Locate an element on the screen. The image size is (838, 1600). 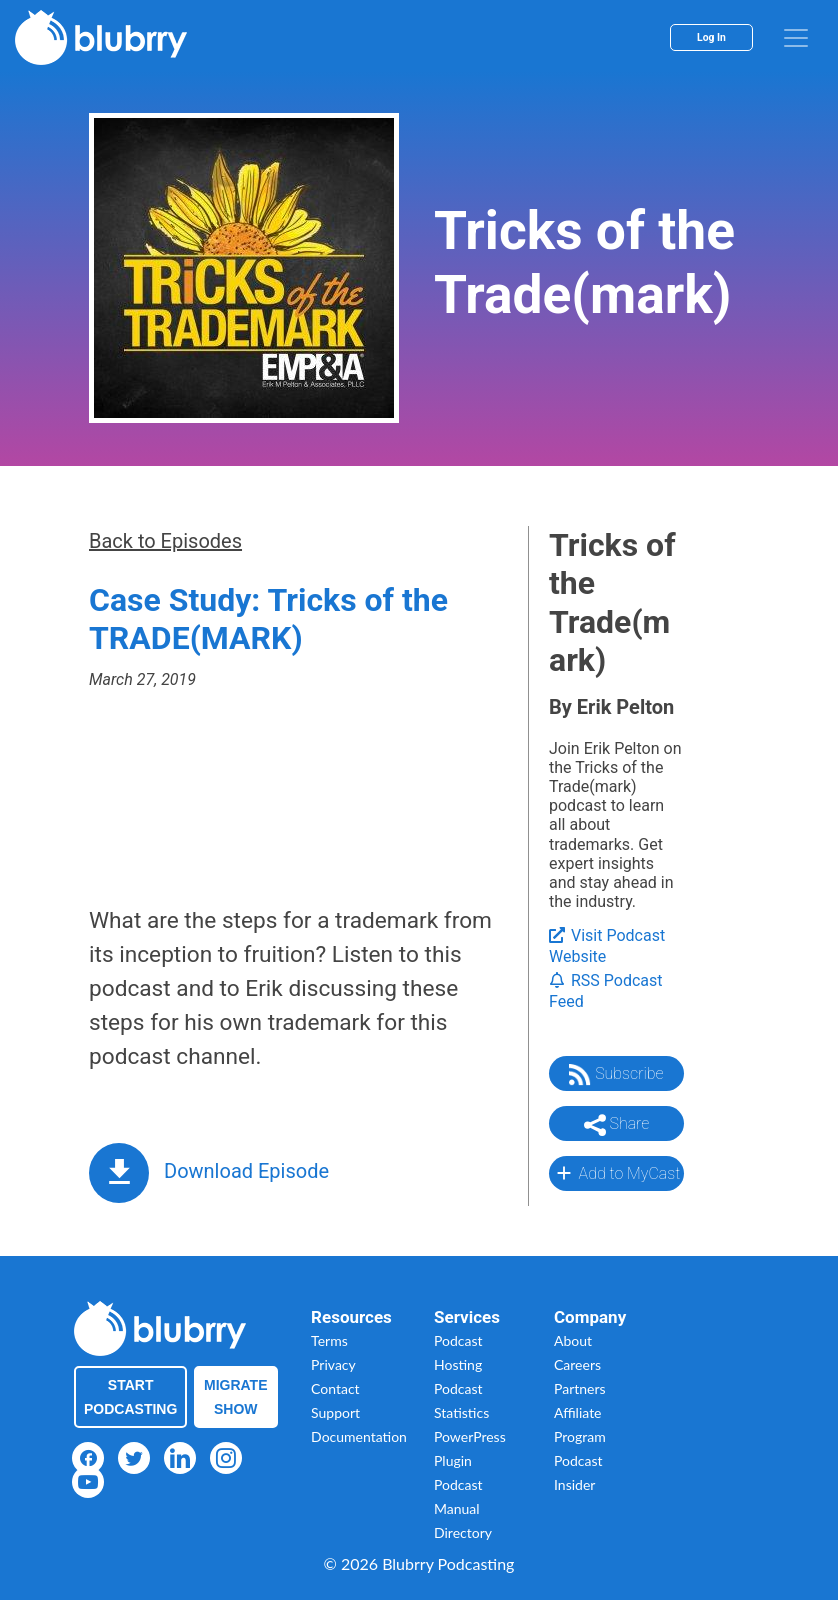
Visit Podcast Website is located at coordinates (607, 946).